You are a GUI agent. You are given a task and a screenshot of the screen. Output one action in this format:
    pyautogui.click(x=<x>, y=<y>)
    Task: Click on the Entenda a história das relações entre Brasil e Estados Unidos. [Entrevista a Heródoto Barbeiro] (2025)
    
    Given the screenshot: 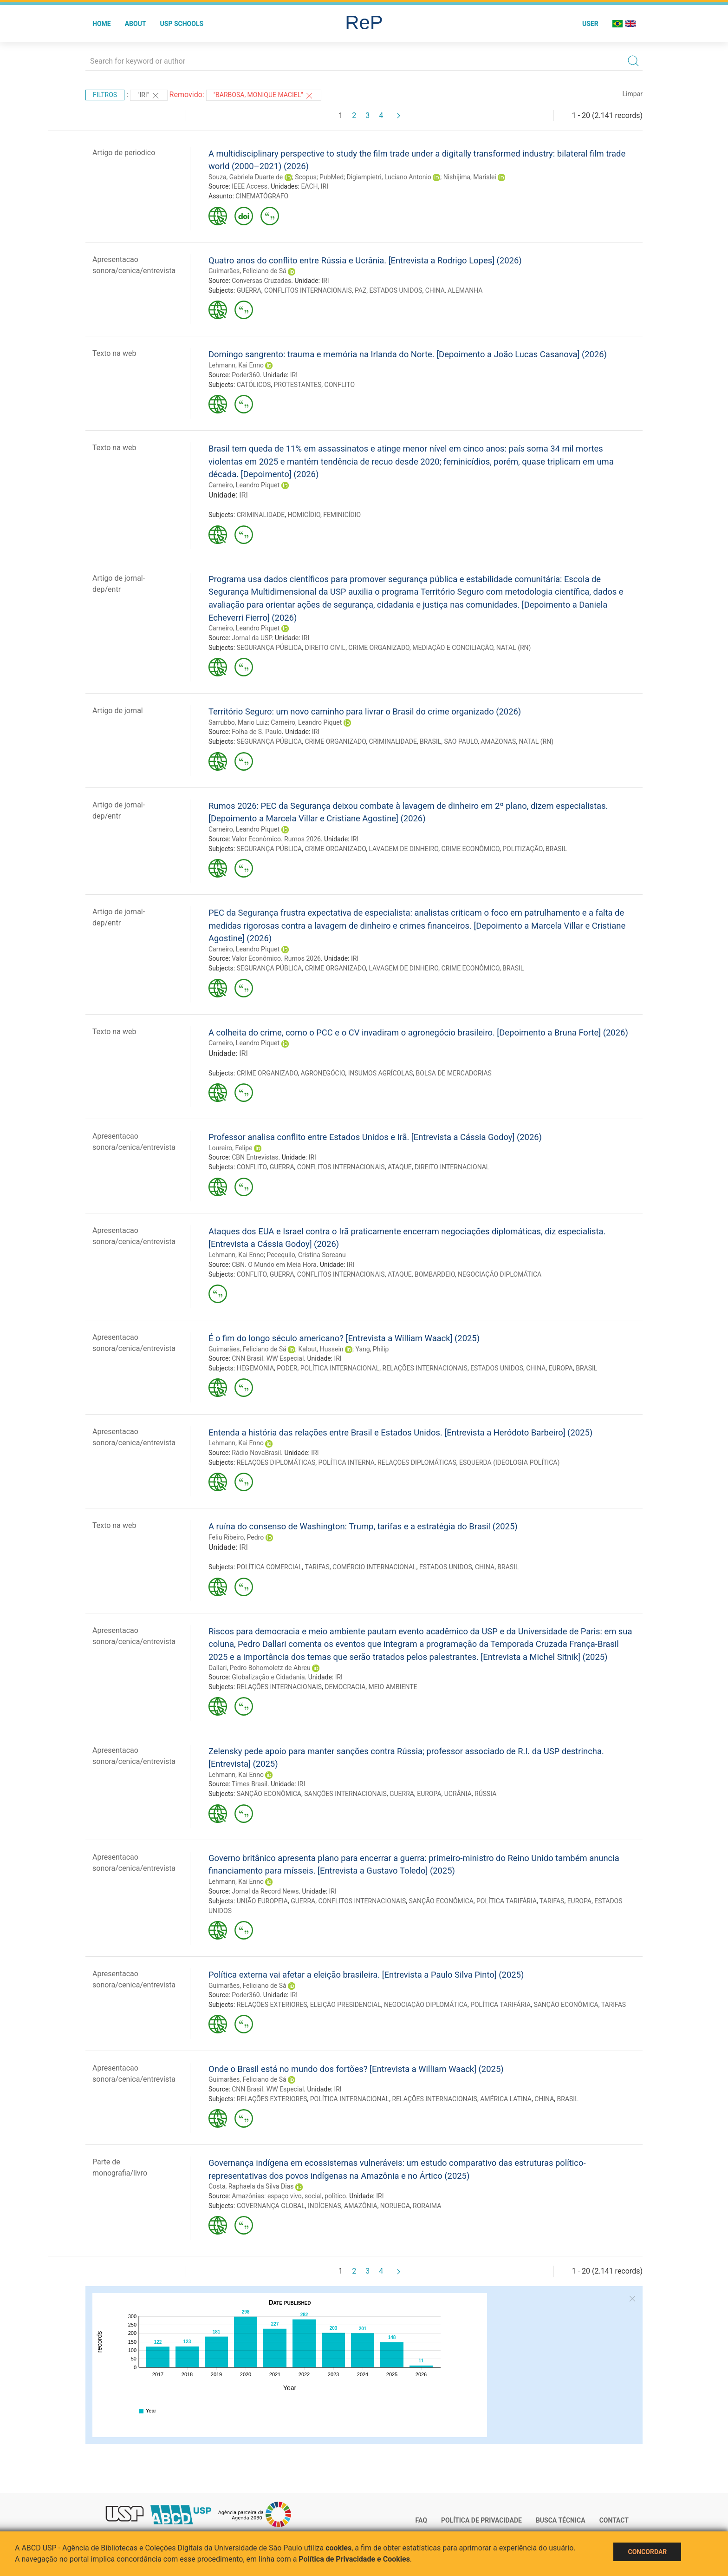 What is the action you would take?
    pyautogui.click(x=400, y=1432)
    